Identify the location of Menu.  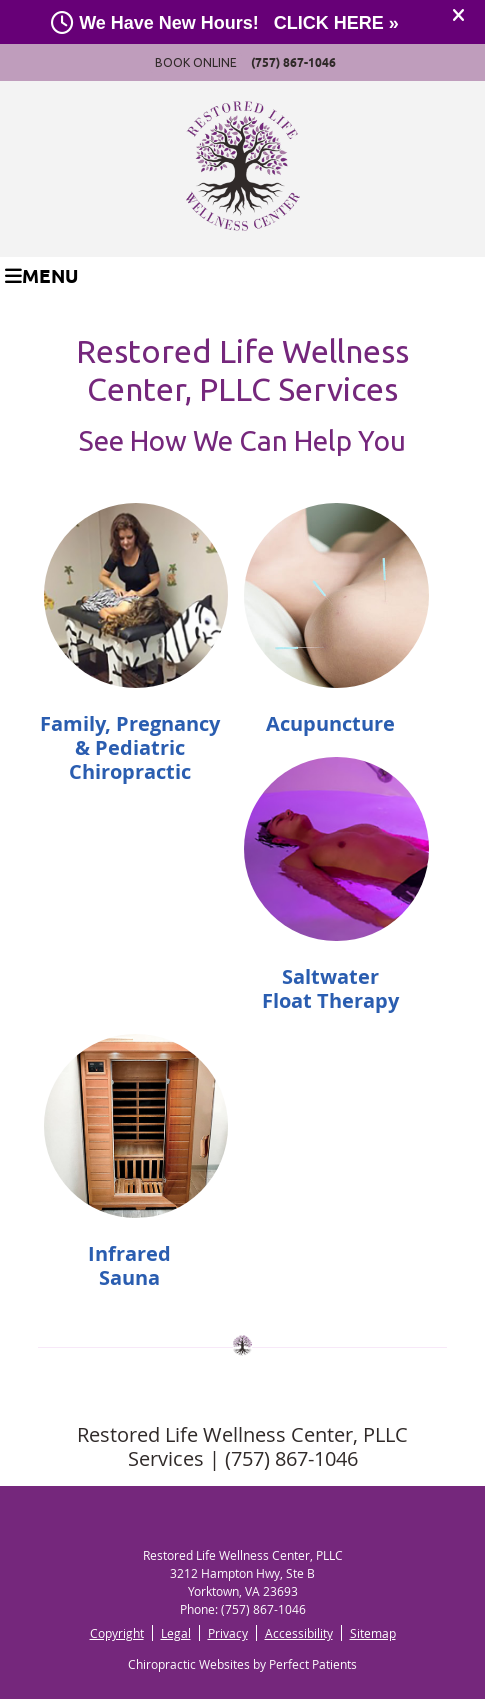
(41, 276).